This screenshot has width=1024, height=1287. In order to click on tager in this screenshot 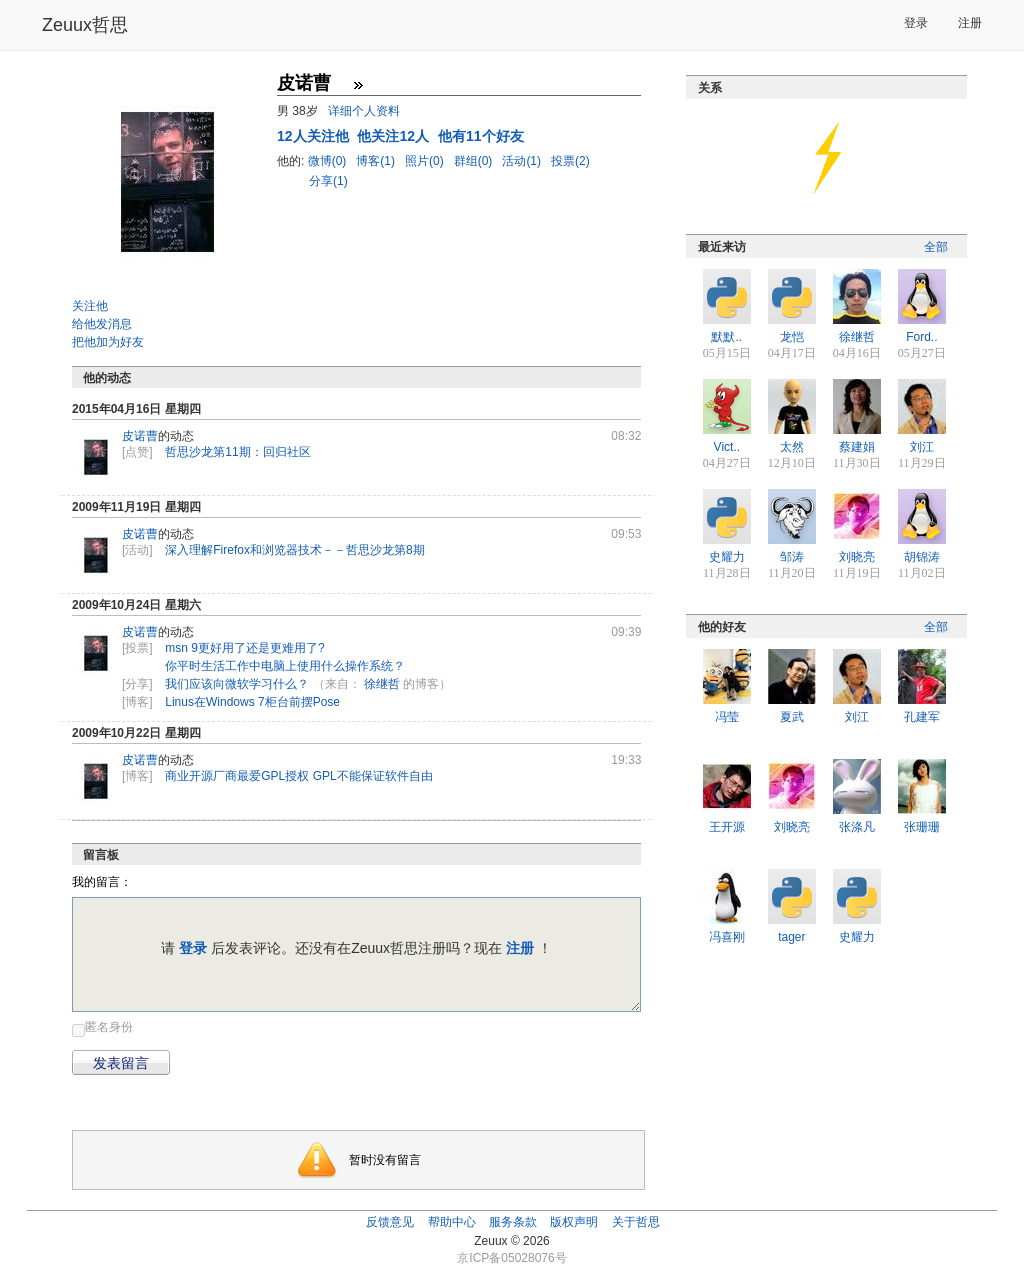, I will do `click(791, 937)`.